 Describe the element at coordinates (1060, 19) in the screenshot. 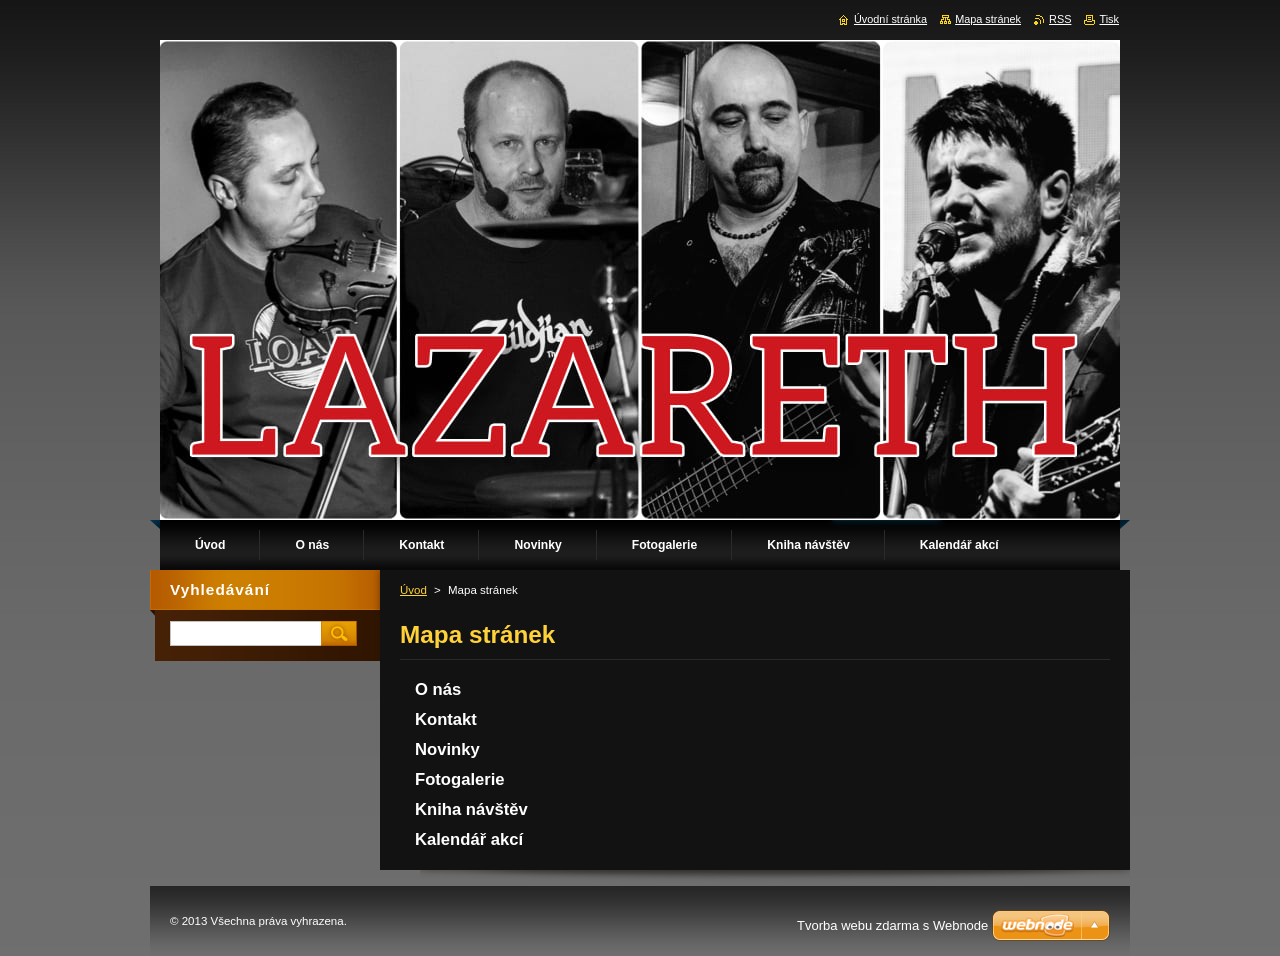

I see `RSS` at that location.